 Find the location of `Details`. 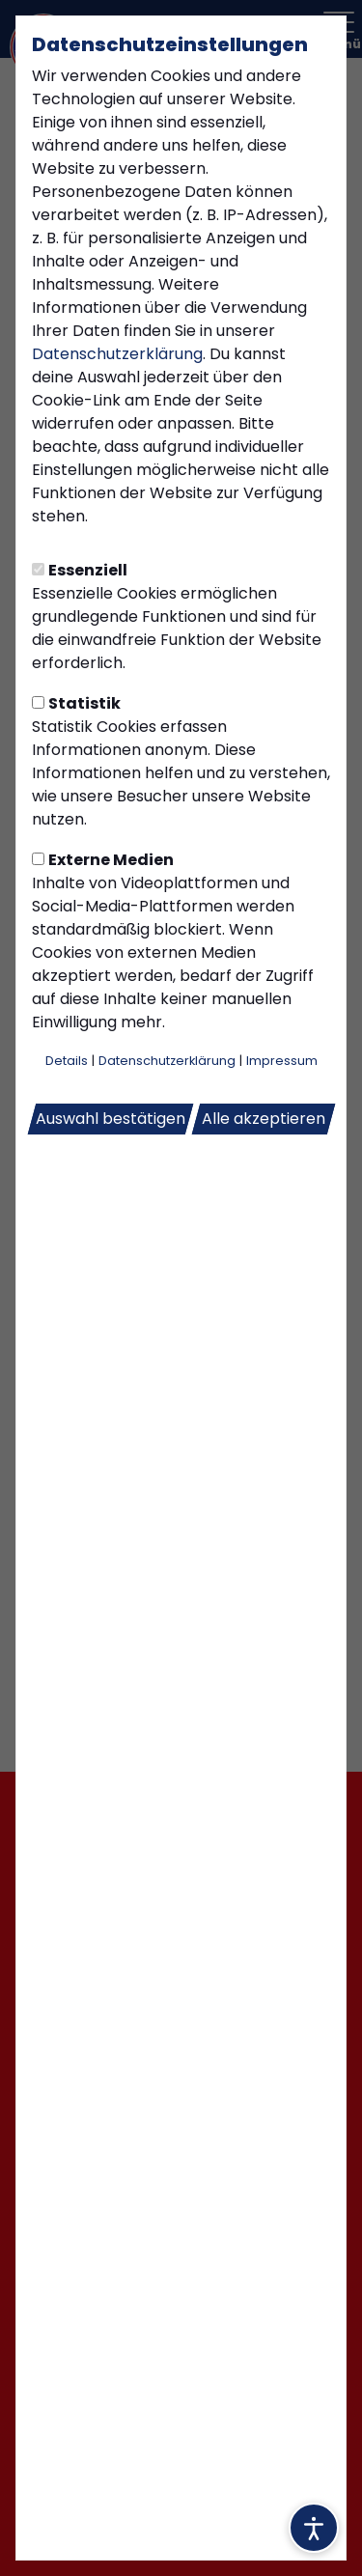

Details is located at coordinates (66, 1060).